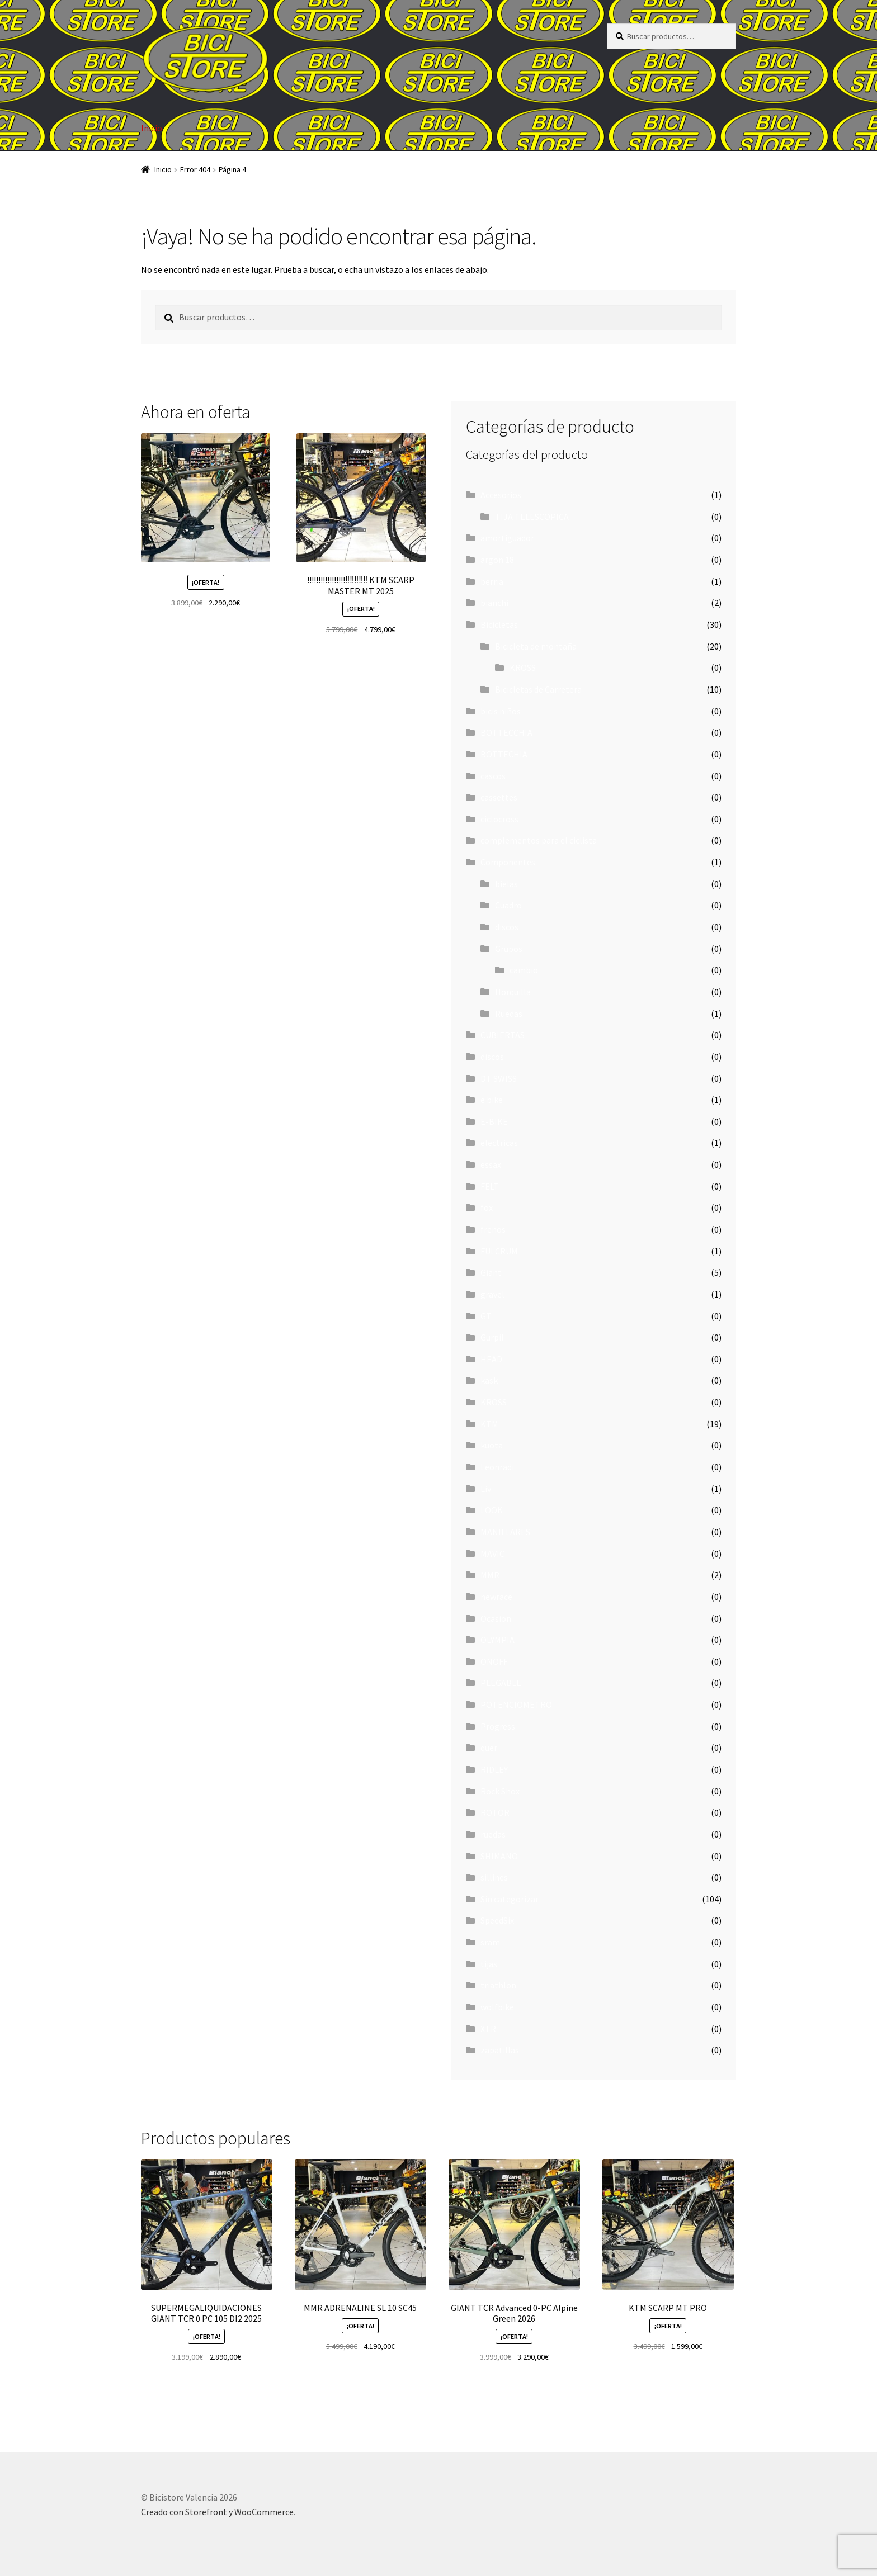 This screenshot has width=877, height=2576. Describe the element at coordinates (500, 1682) in the screenshot. I see `PLEGABLE` at that location.